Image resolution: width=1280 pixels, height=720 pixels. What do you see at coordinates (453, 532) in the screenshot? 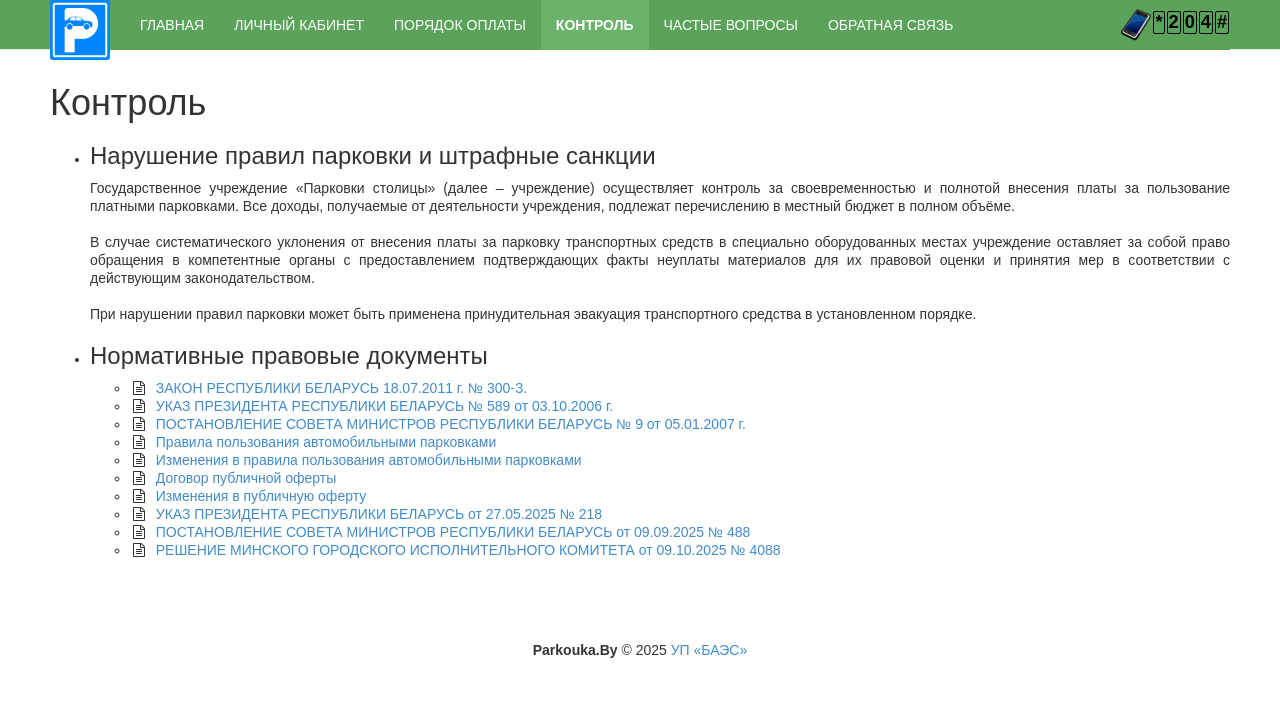
I see `ПОСТАНОВЛЕНИЕ СОВЕТА МИНИСТРОВ РЕСПУБЛИКИ БЕЛАРУСЬ от 09.09.2025 № 488` at bounding box center [453, 532].